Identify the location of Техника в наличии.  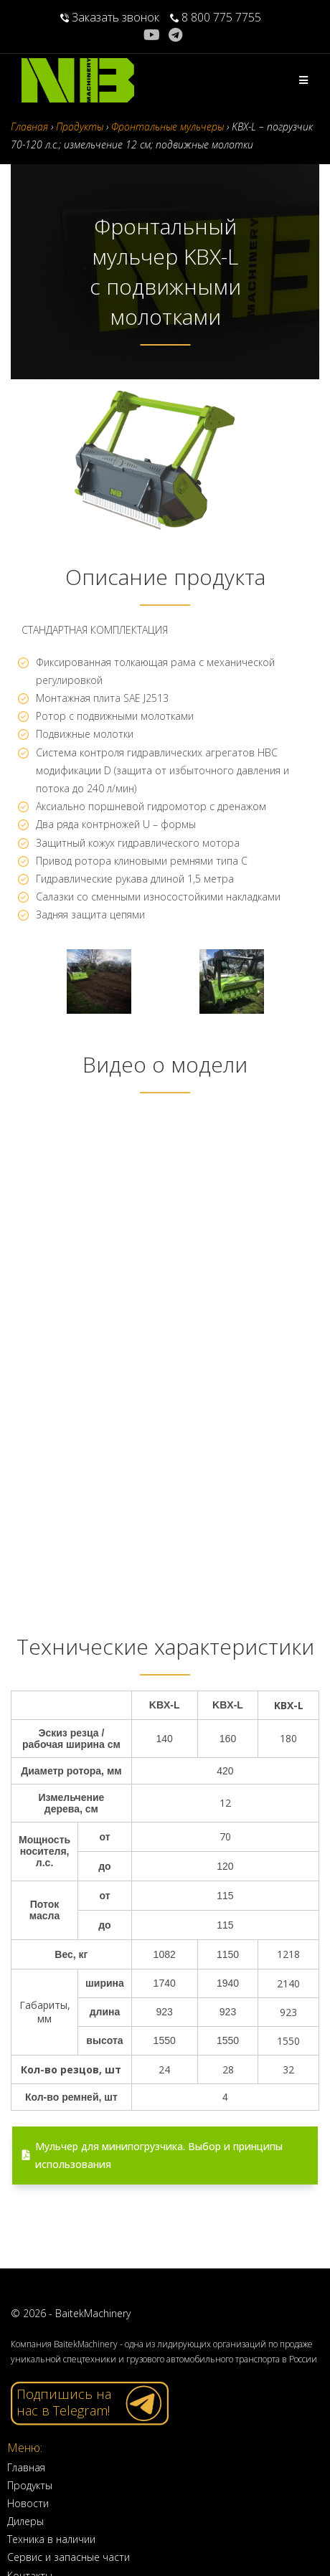
(51, 2539).